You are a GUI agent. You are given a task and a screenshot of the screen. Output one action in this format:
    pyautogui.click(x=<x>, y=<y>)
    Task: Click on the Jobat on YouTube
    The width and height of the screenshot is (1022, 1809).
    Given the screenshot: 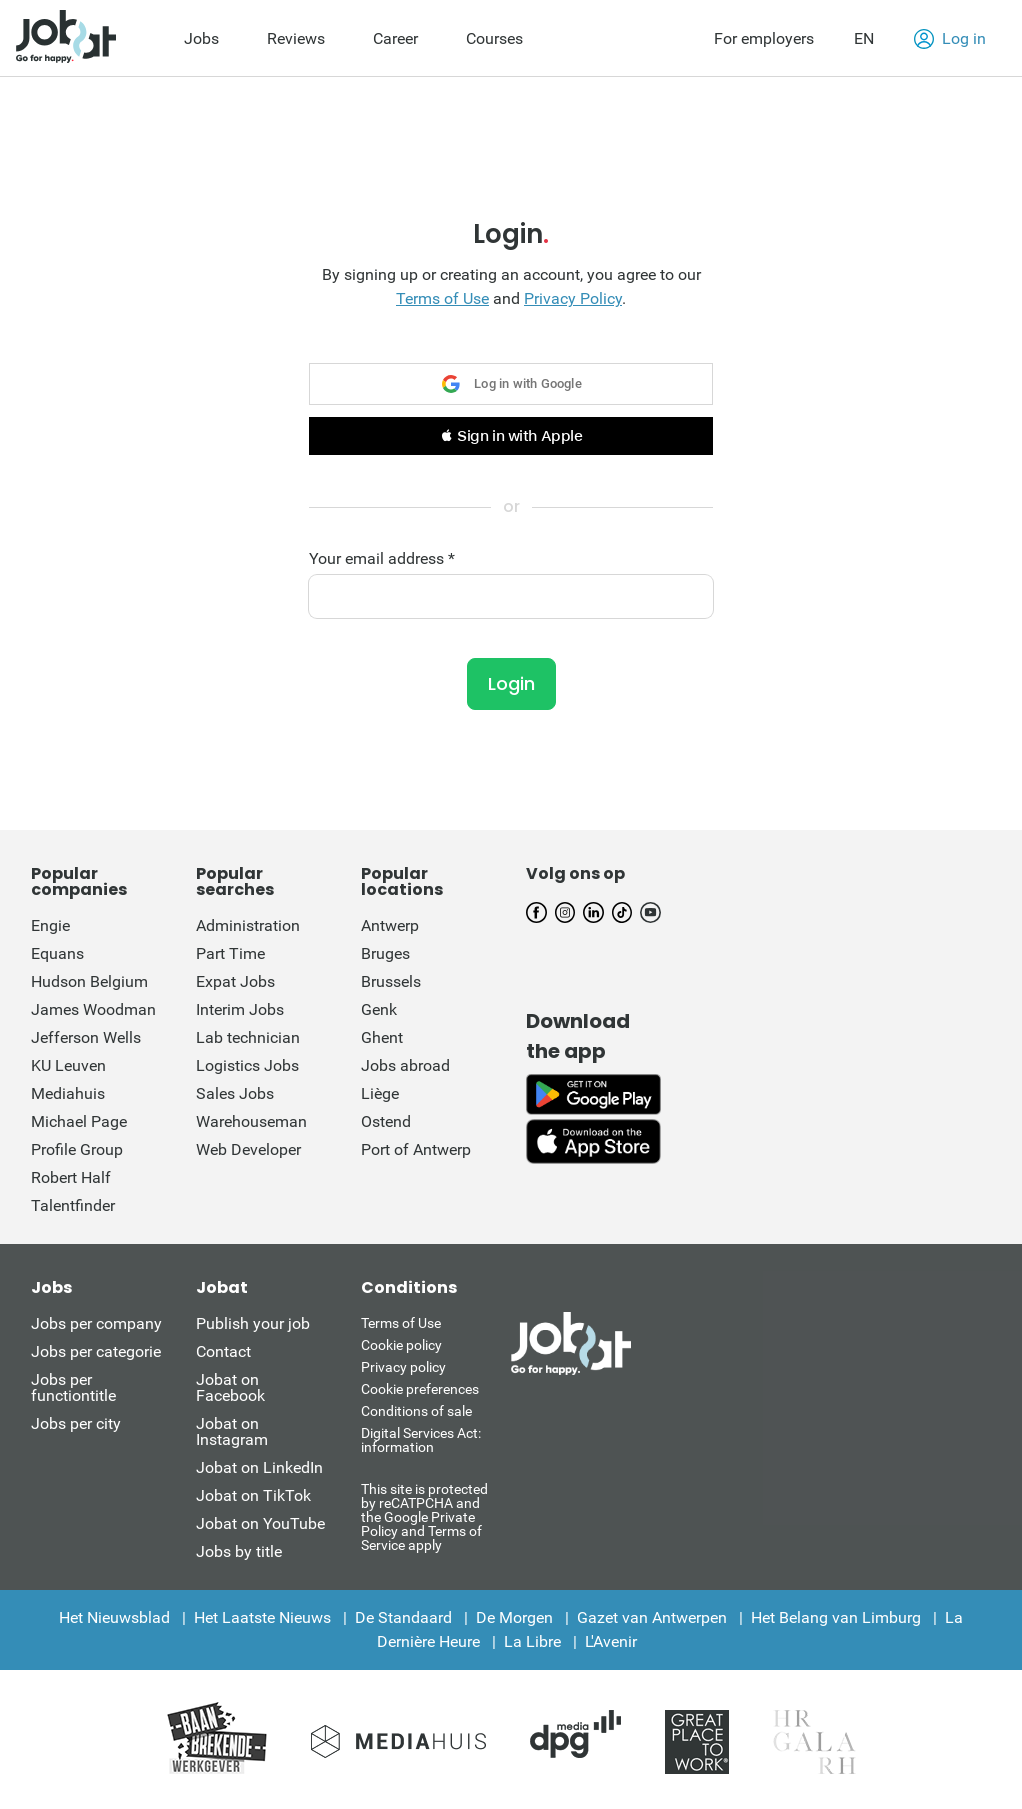 What is the action you would take?
    pyautogui.click(x=260, y=1523)
    